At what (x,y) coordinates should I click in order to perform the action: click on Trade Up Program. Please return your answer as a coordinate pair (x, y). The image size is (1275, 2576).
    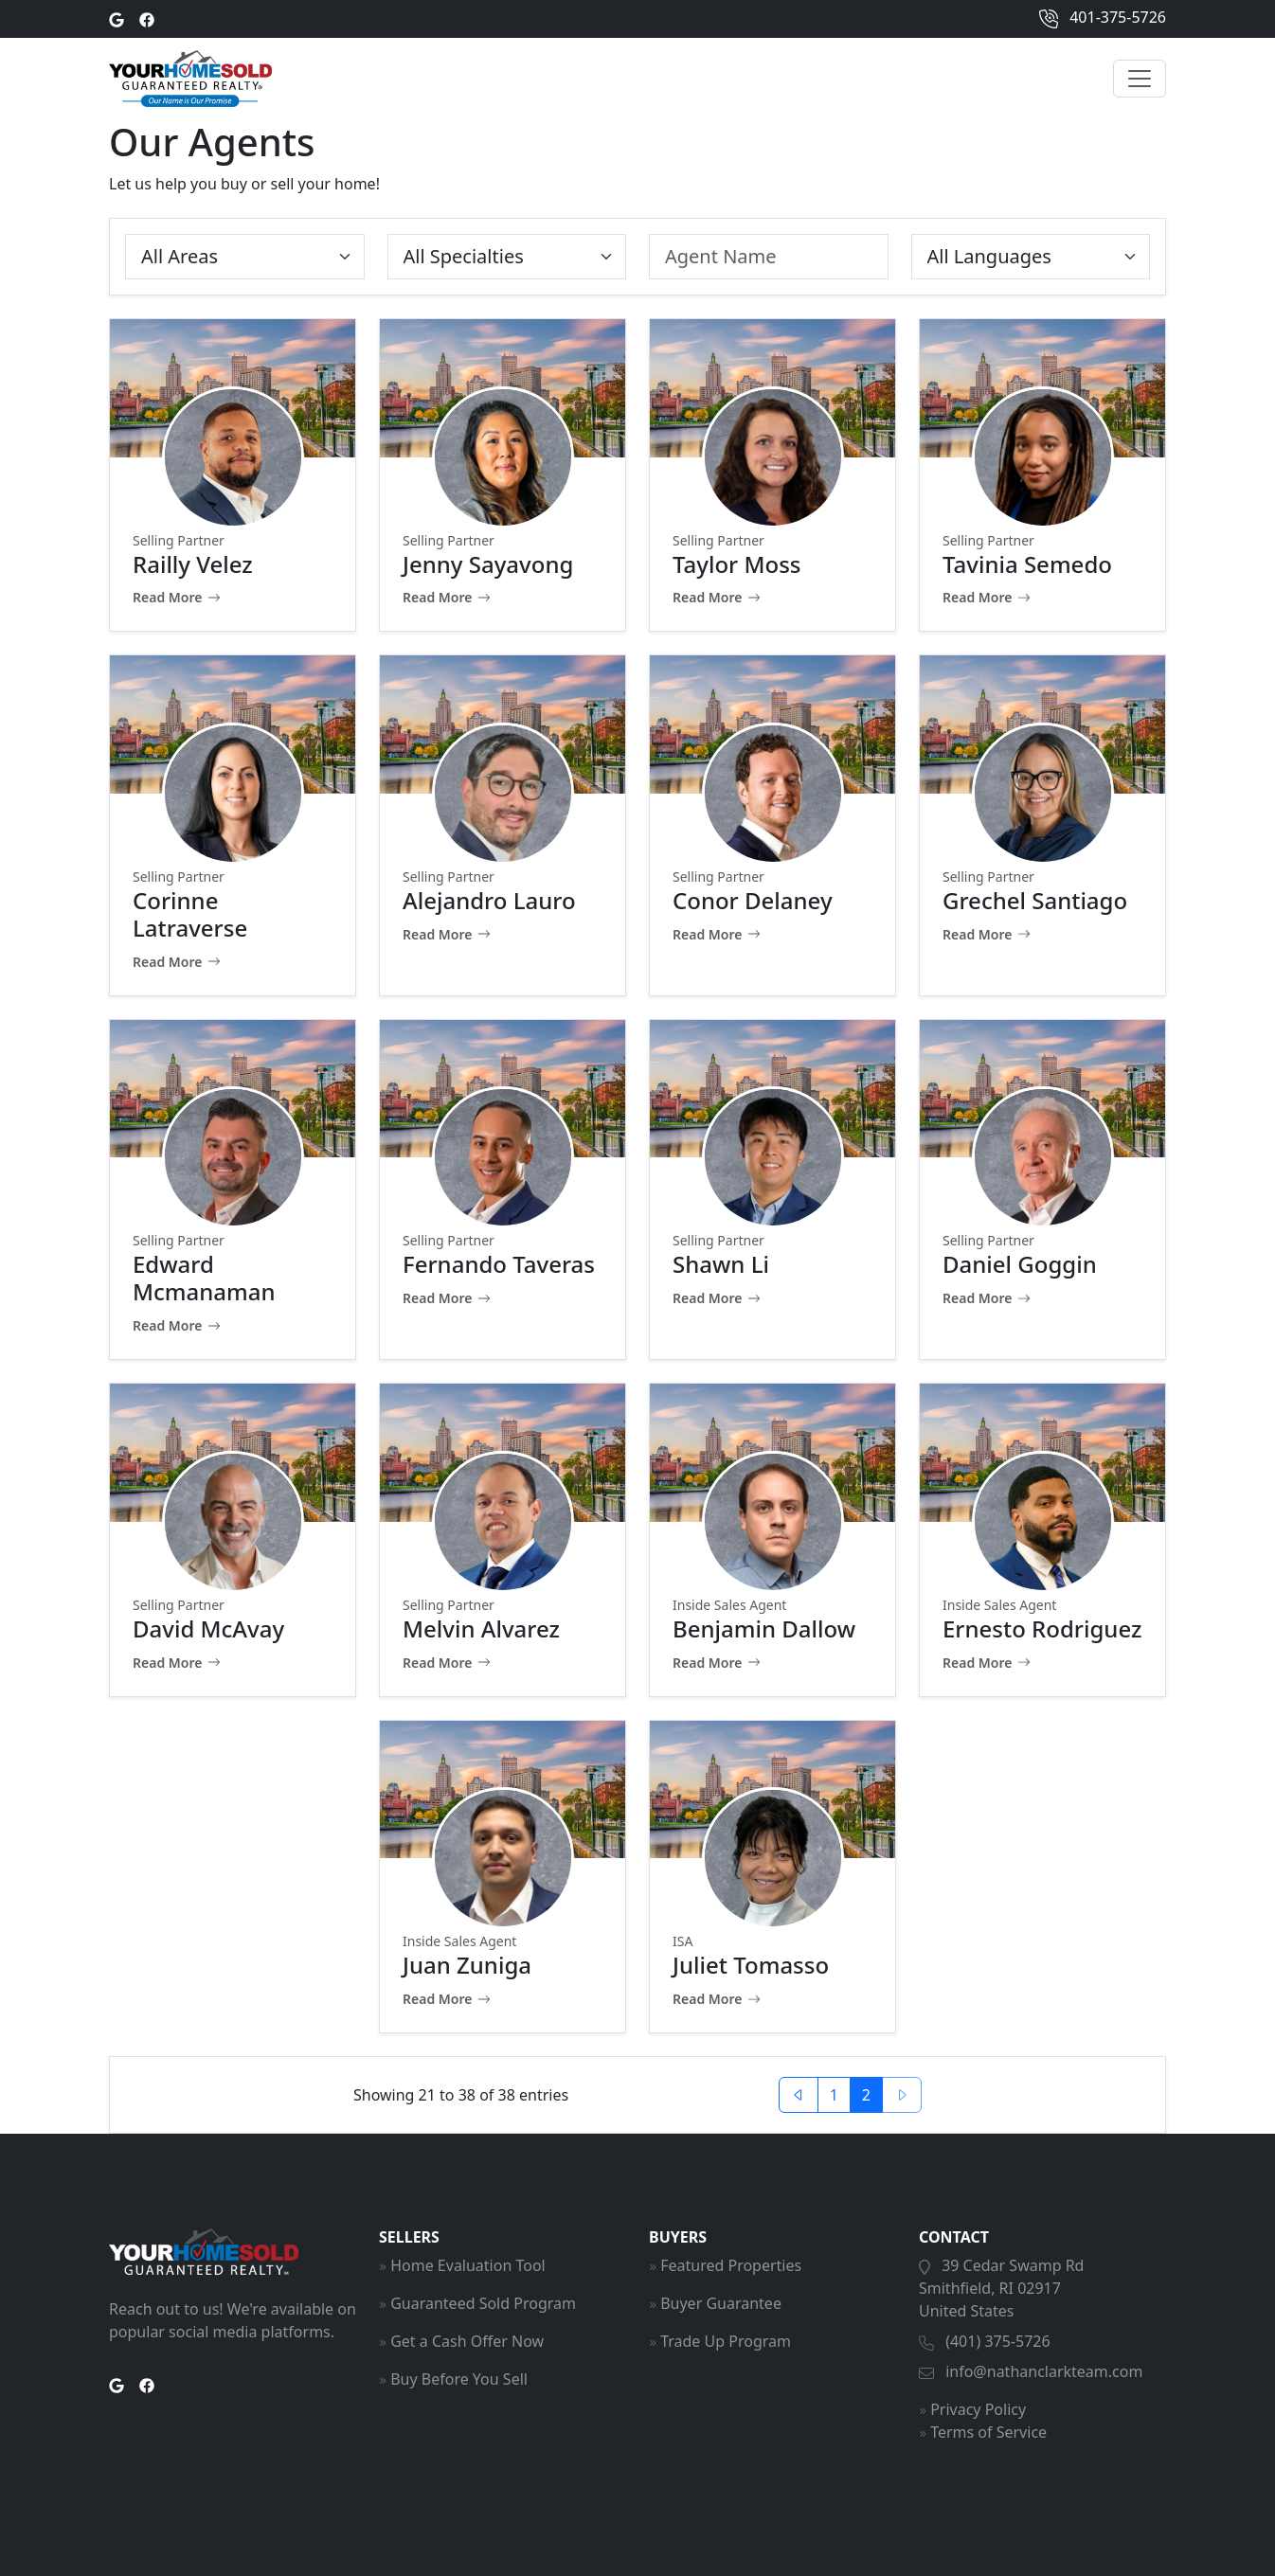
    Looking at the image, I should click on (725, 2341).